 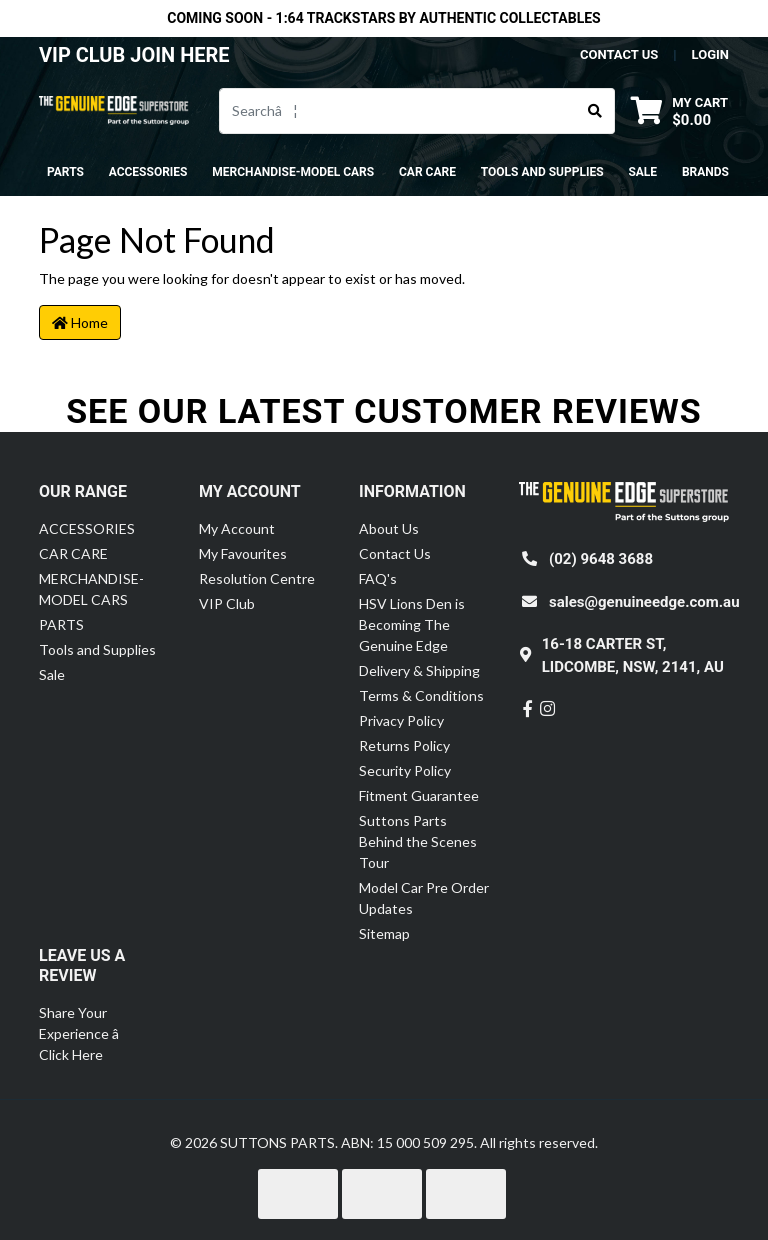 What do you see at coordinates (398, 111) in the screenshot?
I see `[Input search]` at bounding box center [398, 111].